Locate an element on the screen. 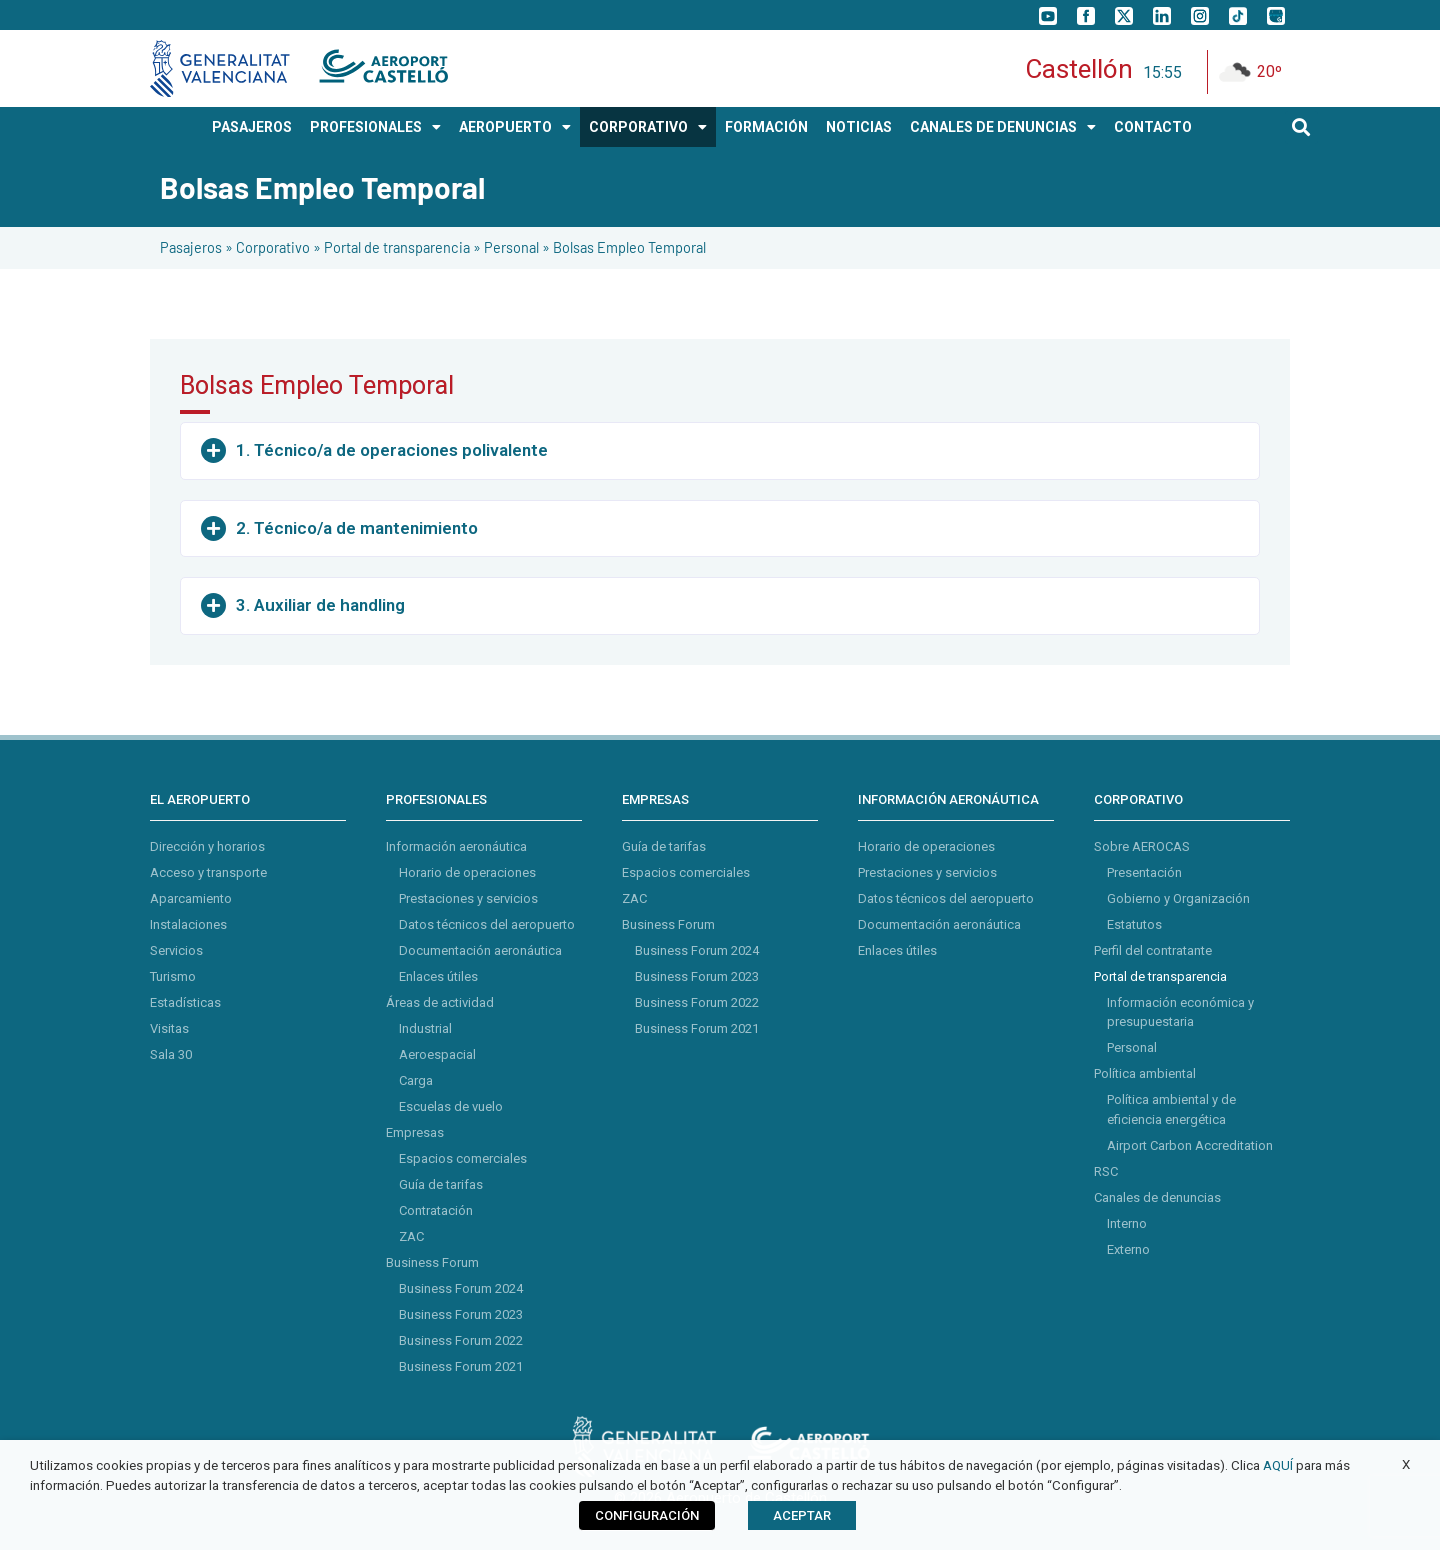  Documentación aeronáutica is located at coordinates (480, 950).